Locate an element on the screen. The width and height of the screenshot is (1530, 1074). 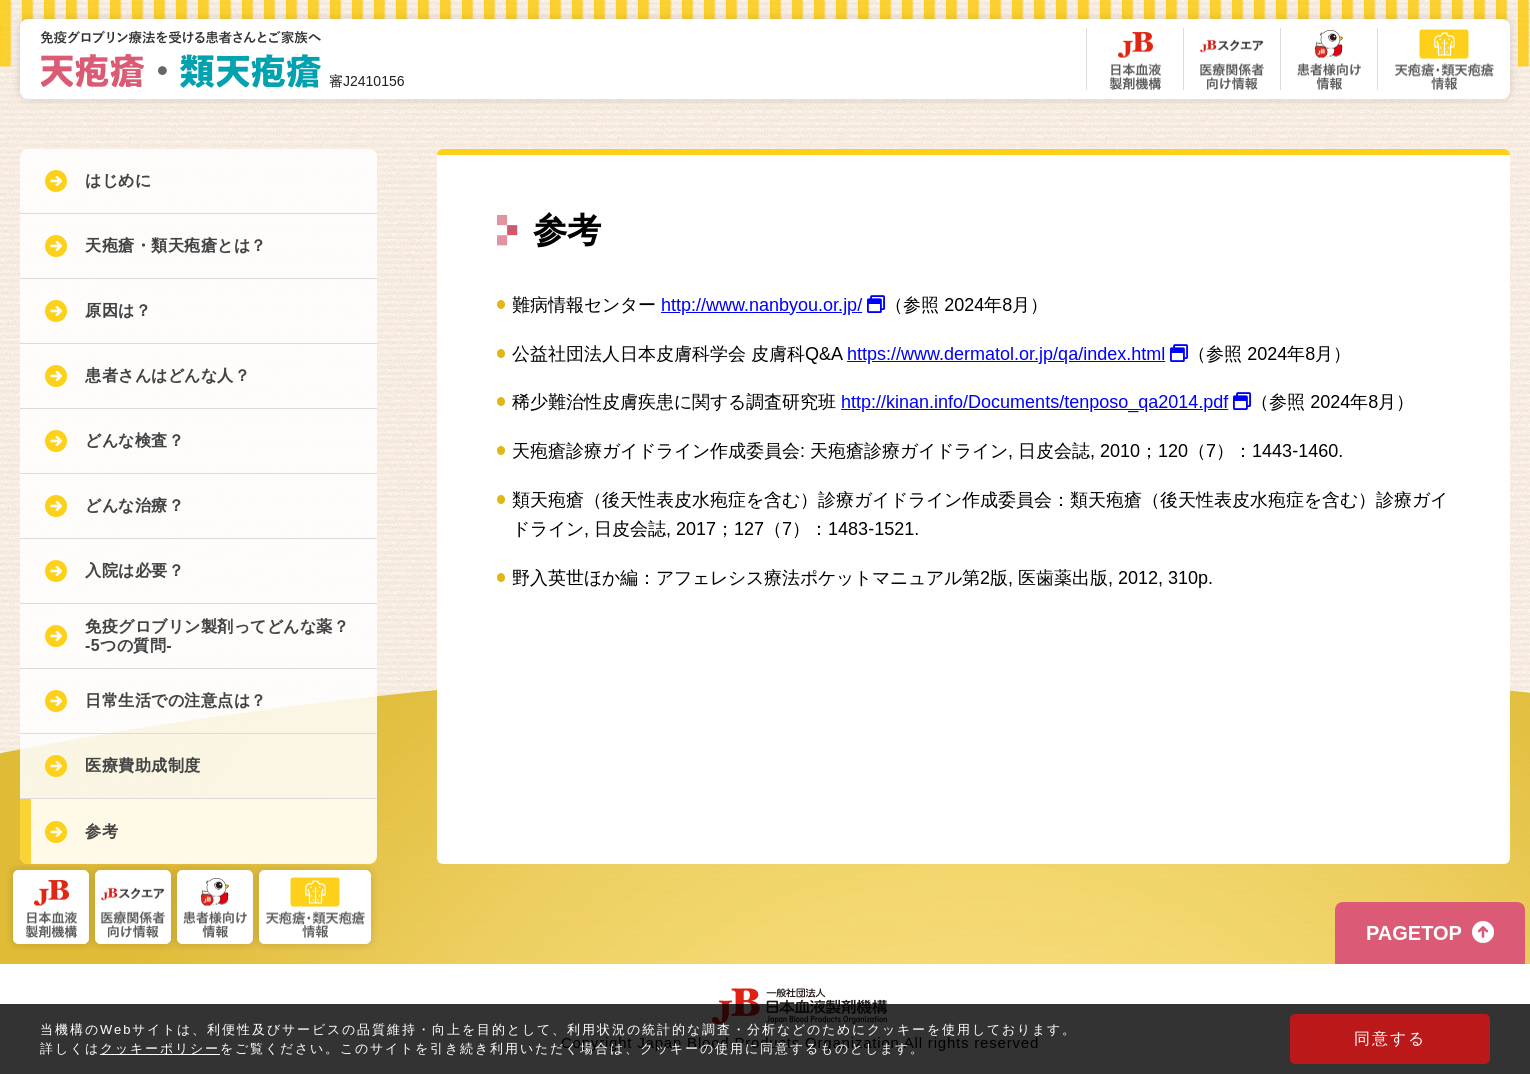
免疫グロブリン製剤ってどんな薬？-5つの質問- is located at coordinates (217, 636).